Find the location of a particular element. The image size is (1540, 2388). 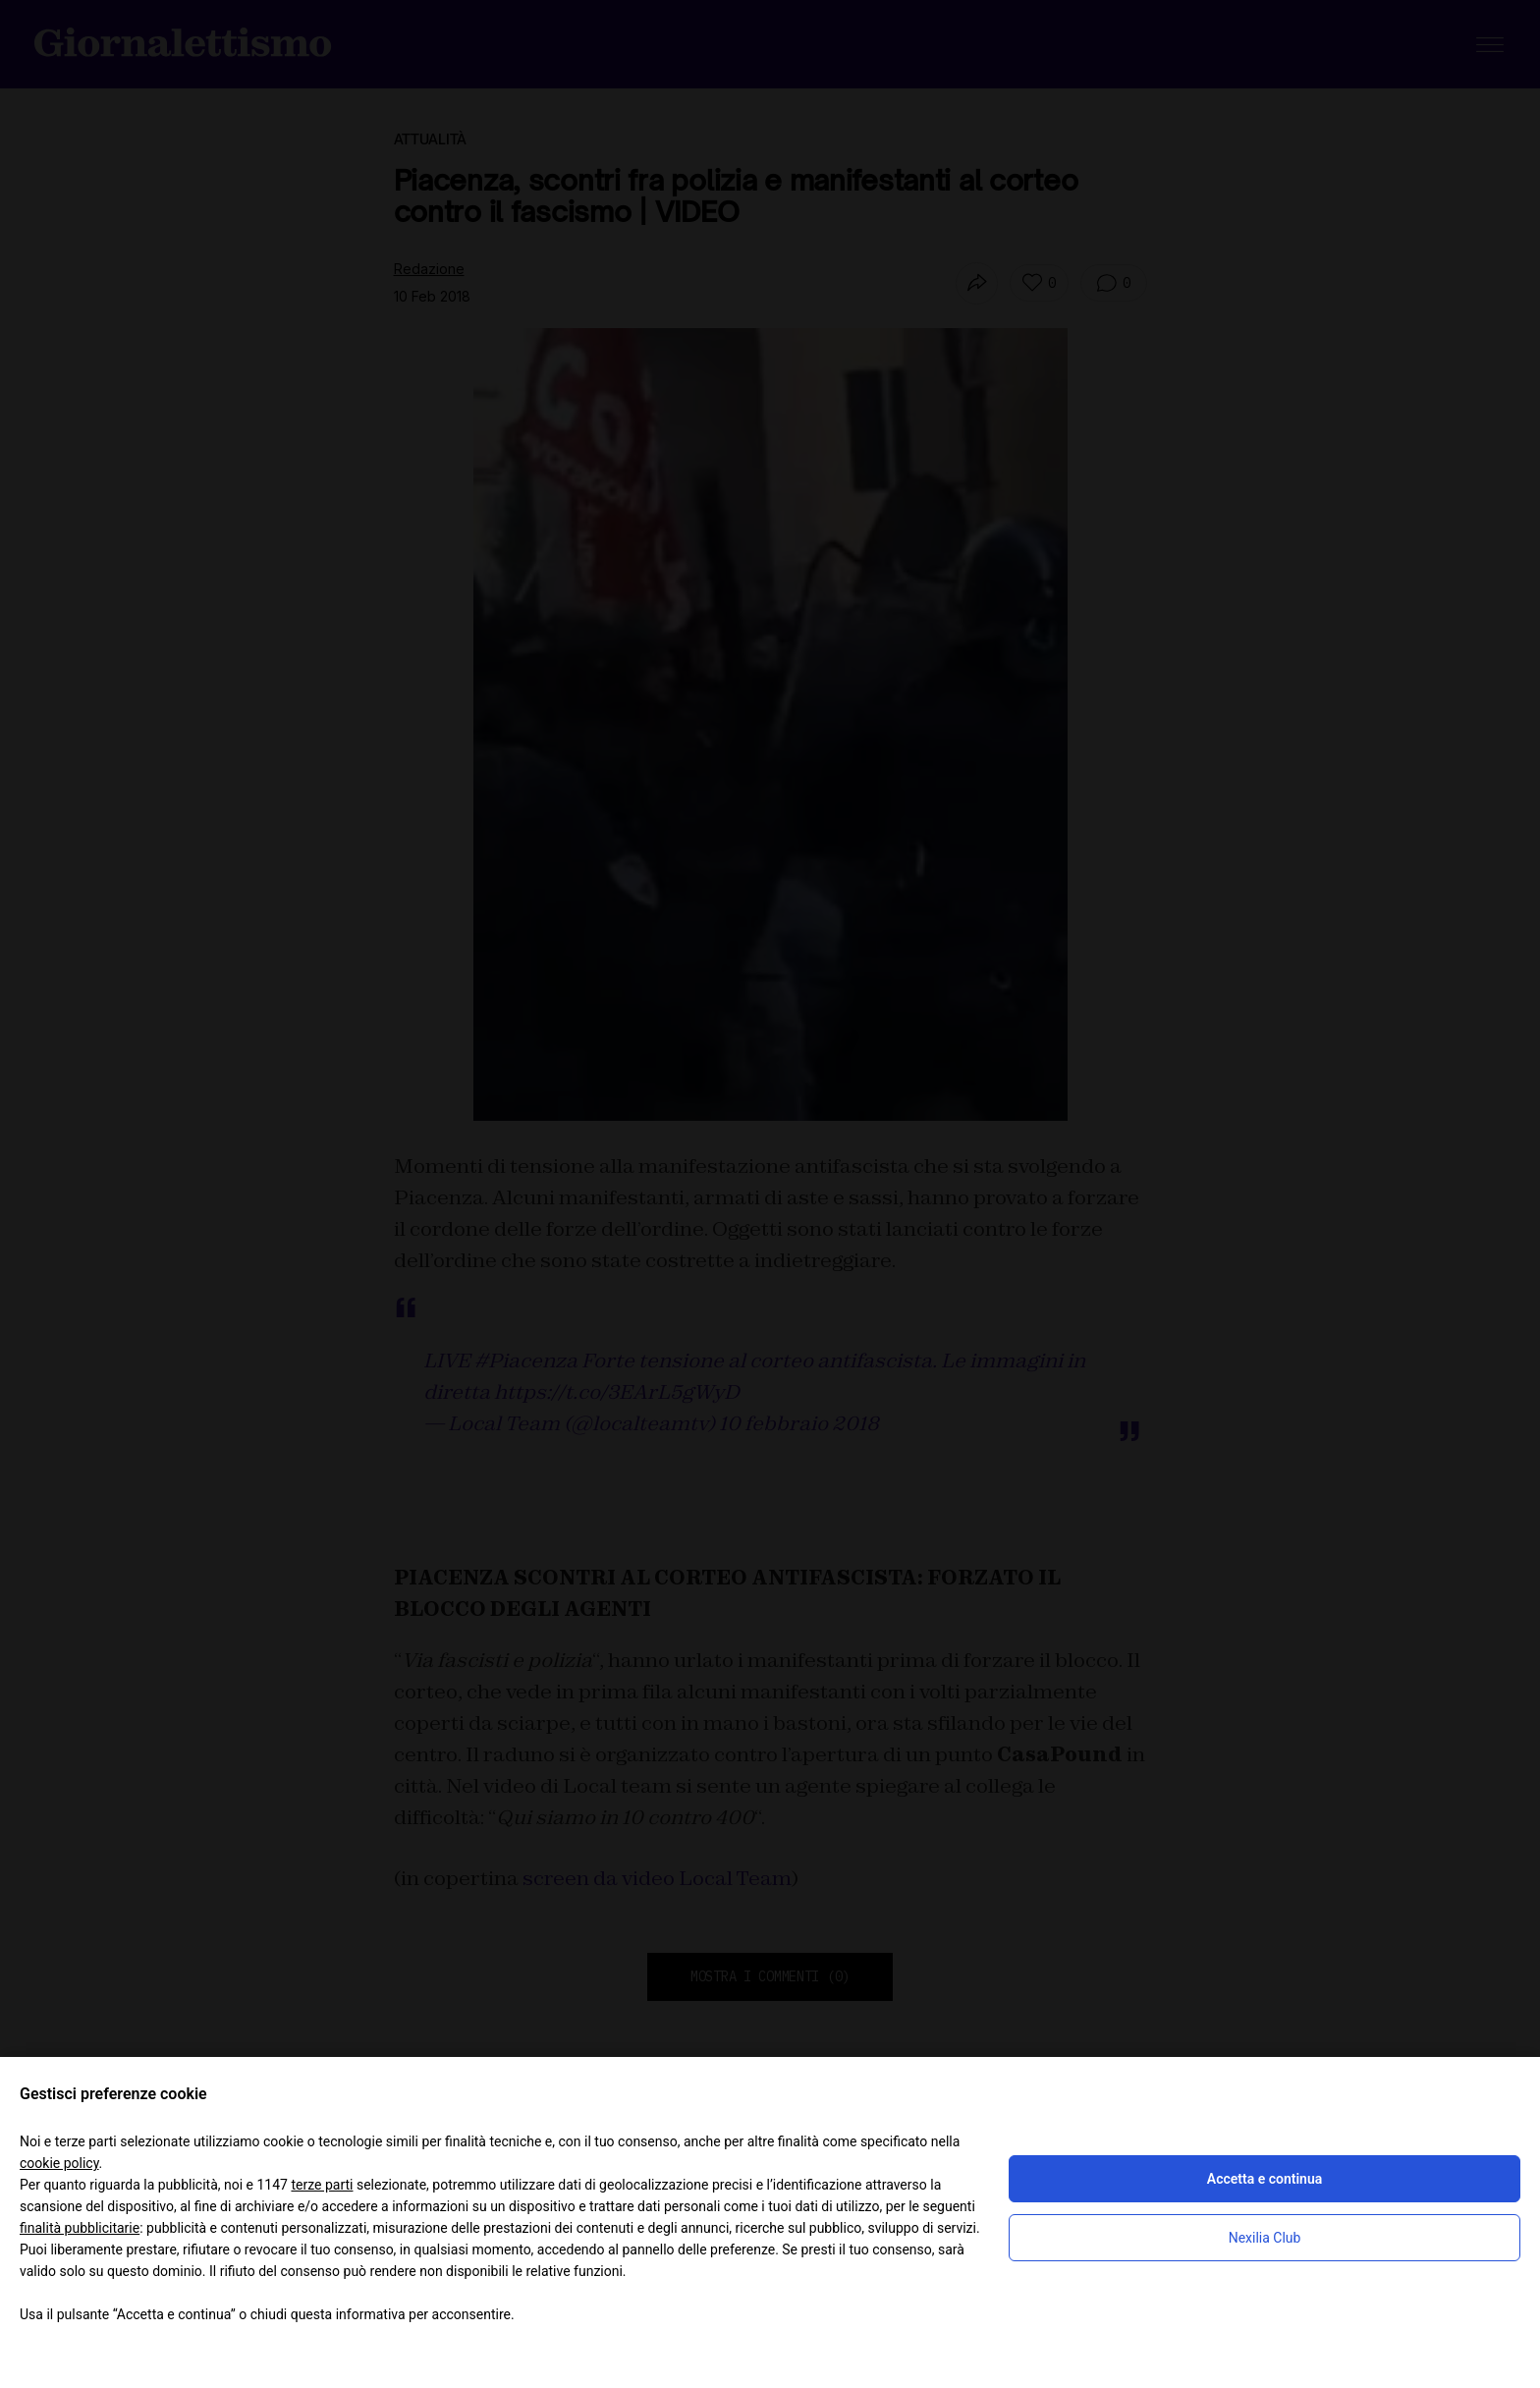

terze parti is located at coordinates (322, 2185).